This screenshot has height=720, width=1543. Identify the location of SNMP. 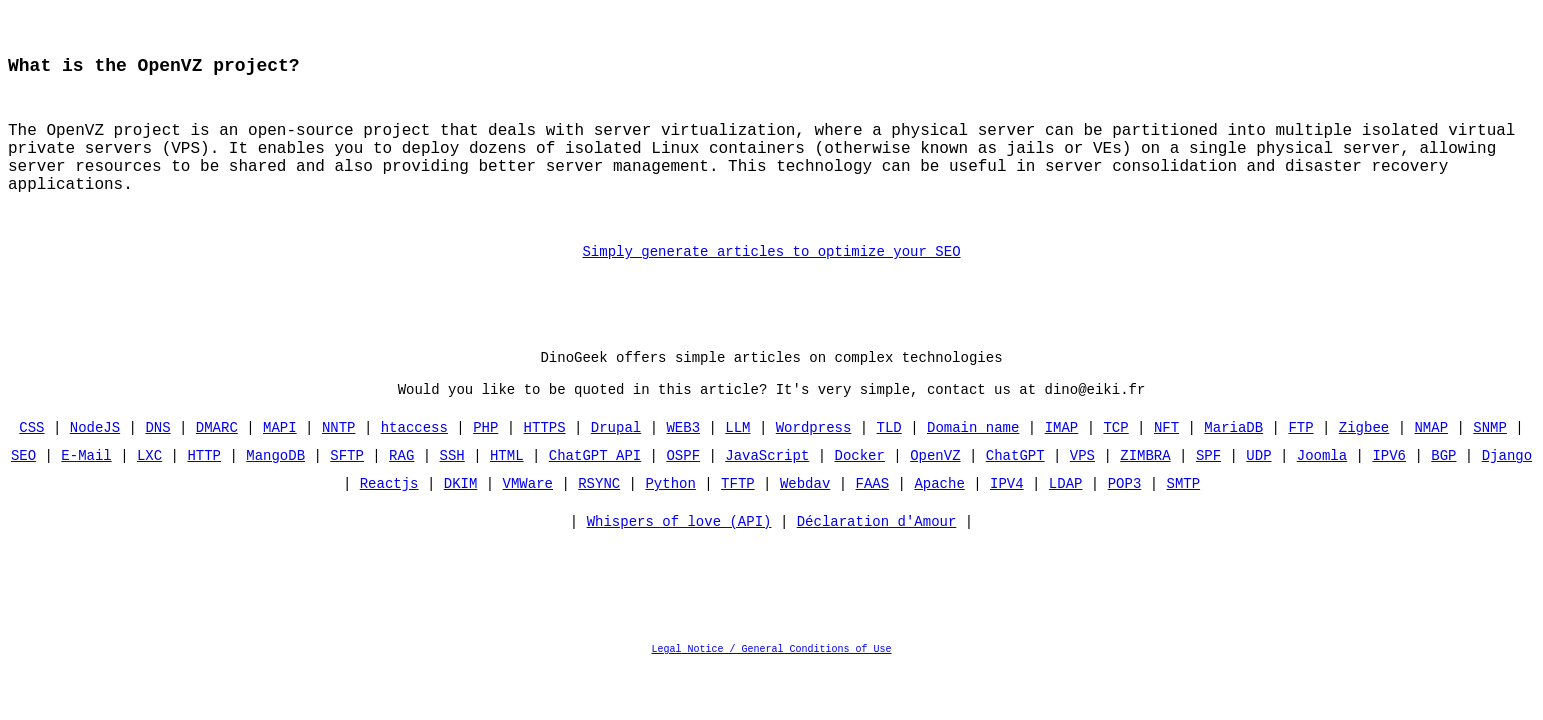
(1490, 465).